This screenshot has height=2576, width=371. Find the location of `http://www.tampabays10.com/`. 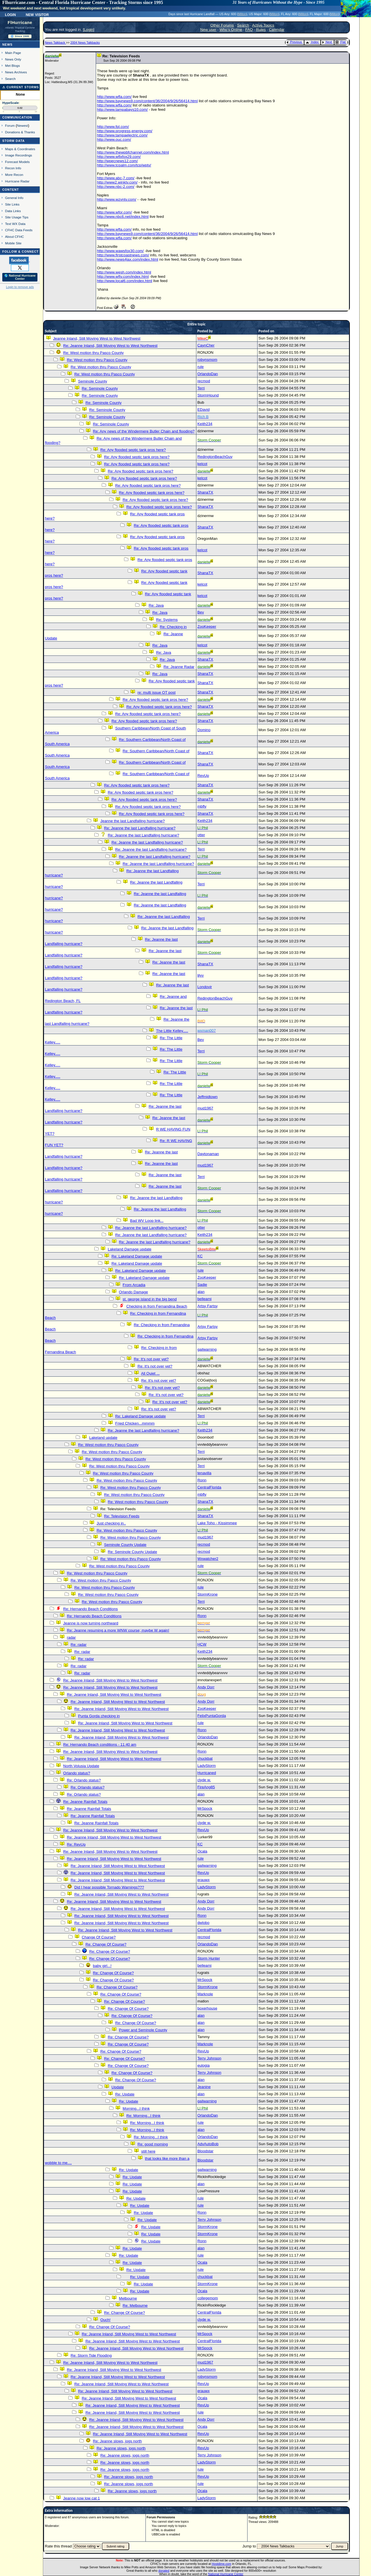

http://www.tampabays10.com/ is located at coordinates (122, 109).